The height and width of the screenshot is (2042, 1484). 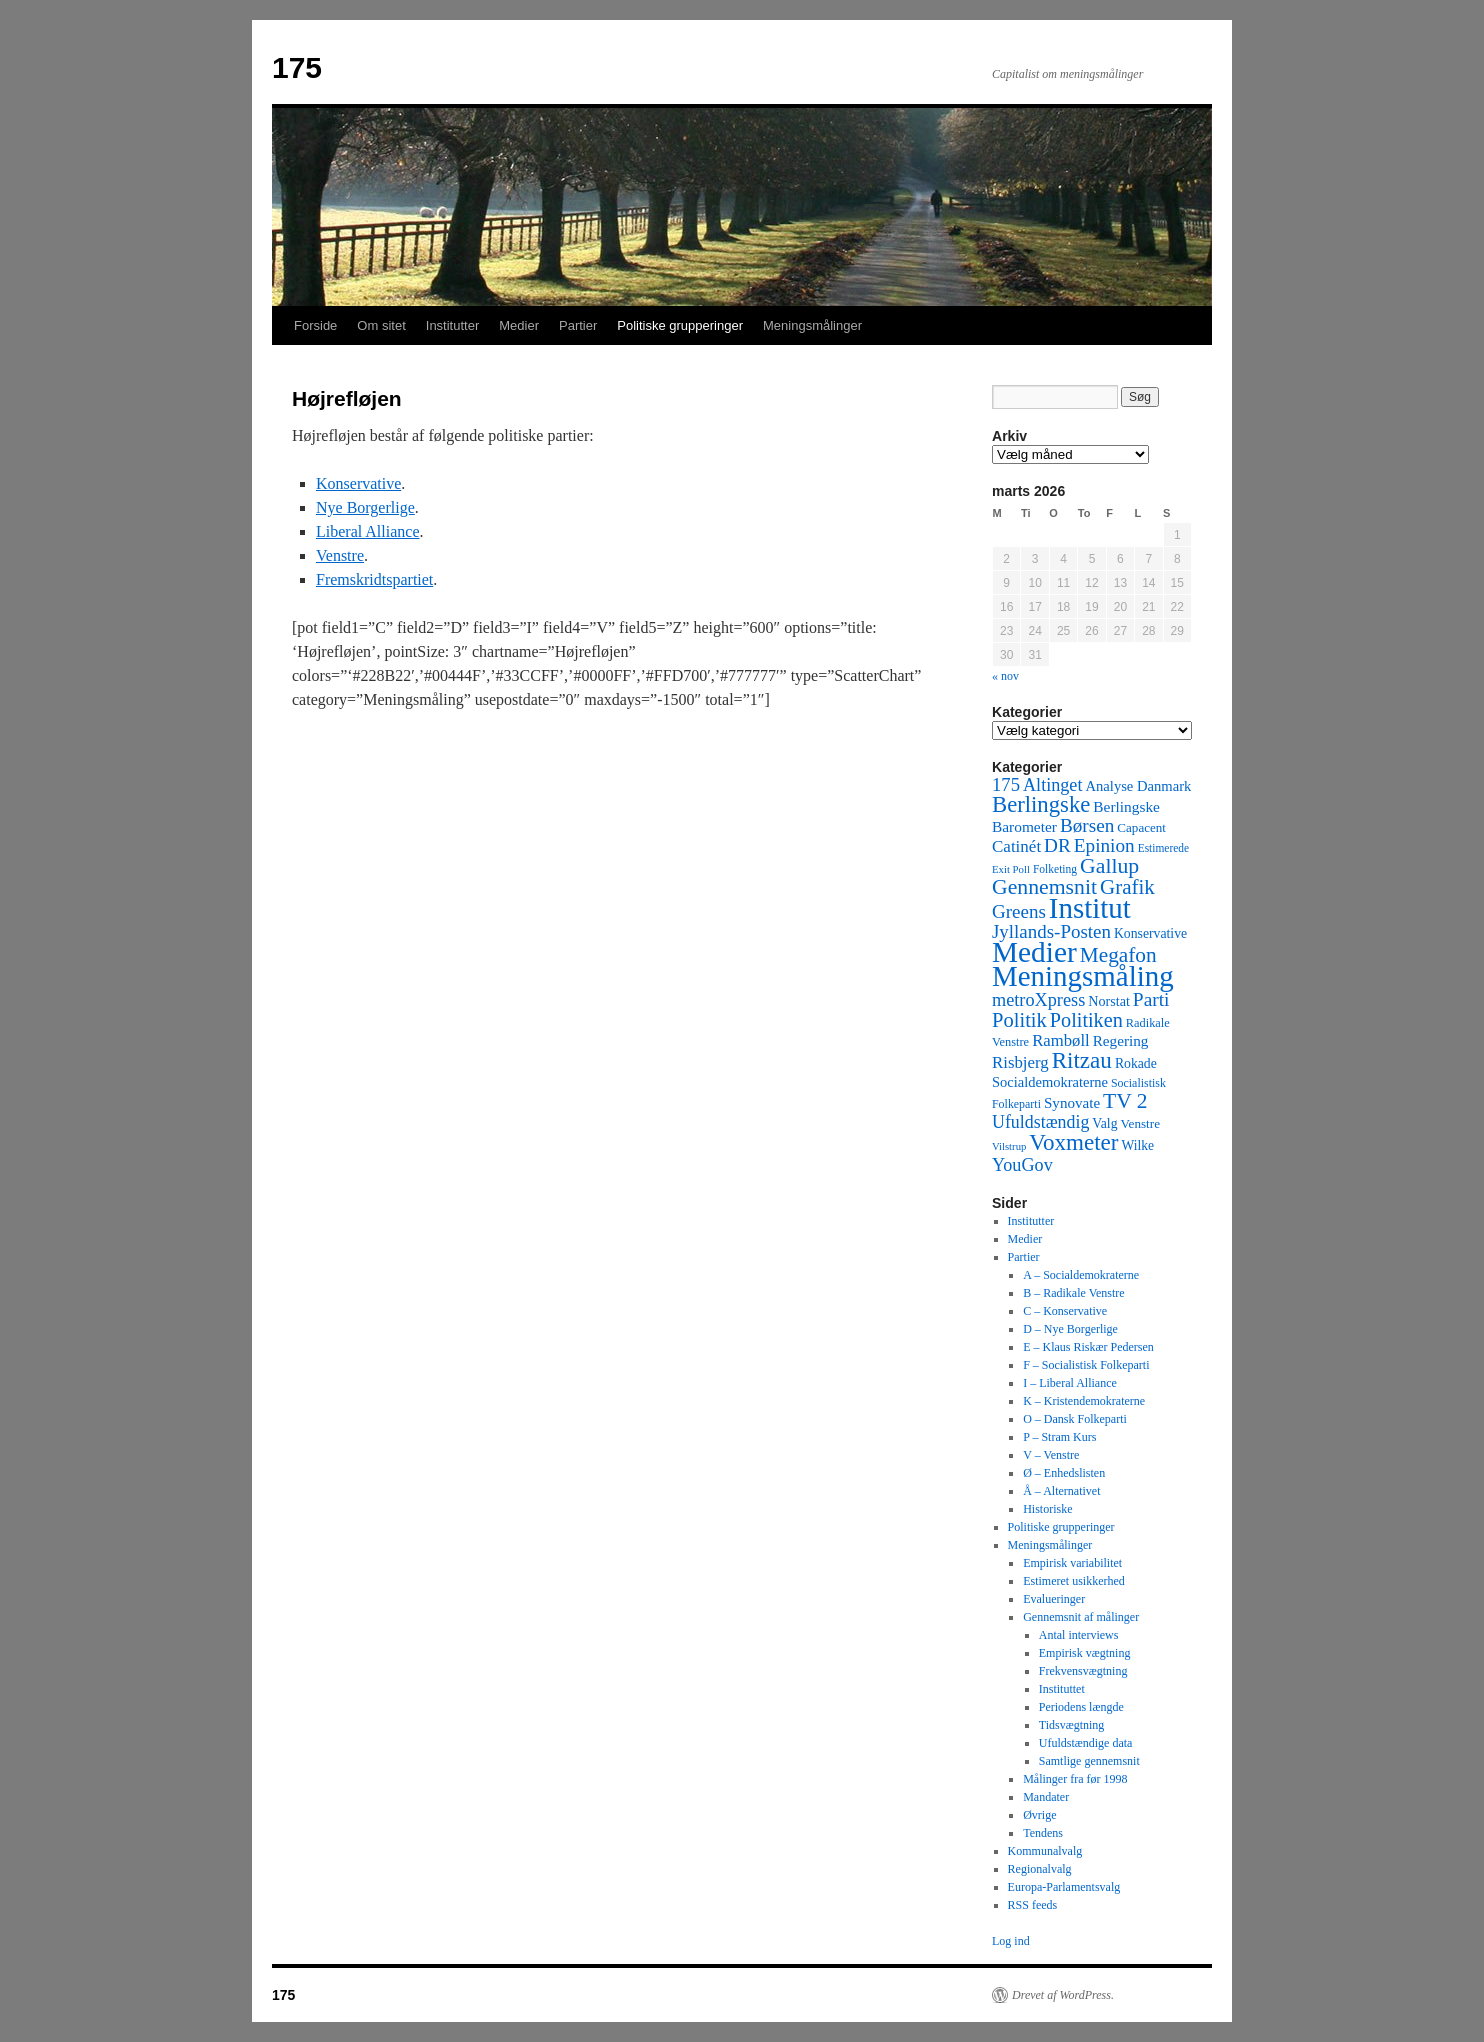 What do you see at coordinates (1084, 1401) in the screenshot?
I see `K – Kristendemokraterne` at bounding box center [1084, 1401].